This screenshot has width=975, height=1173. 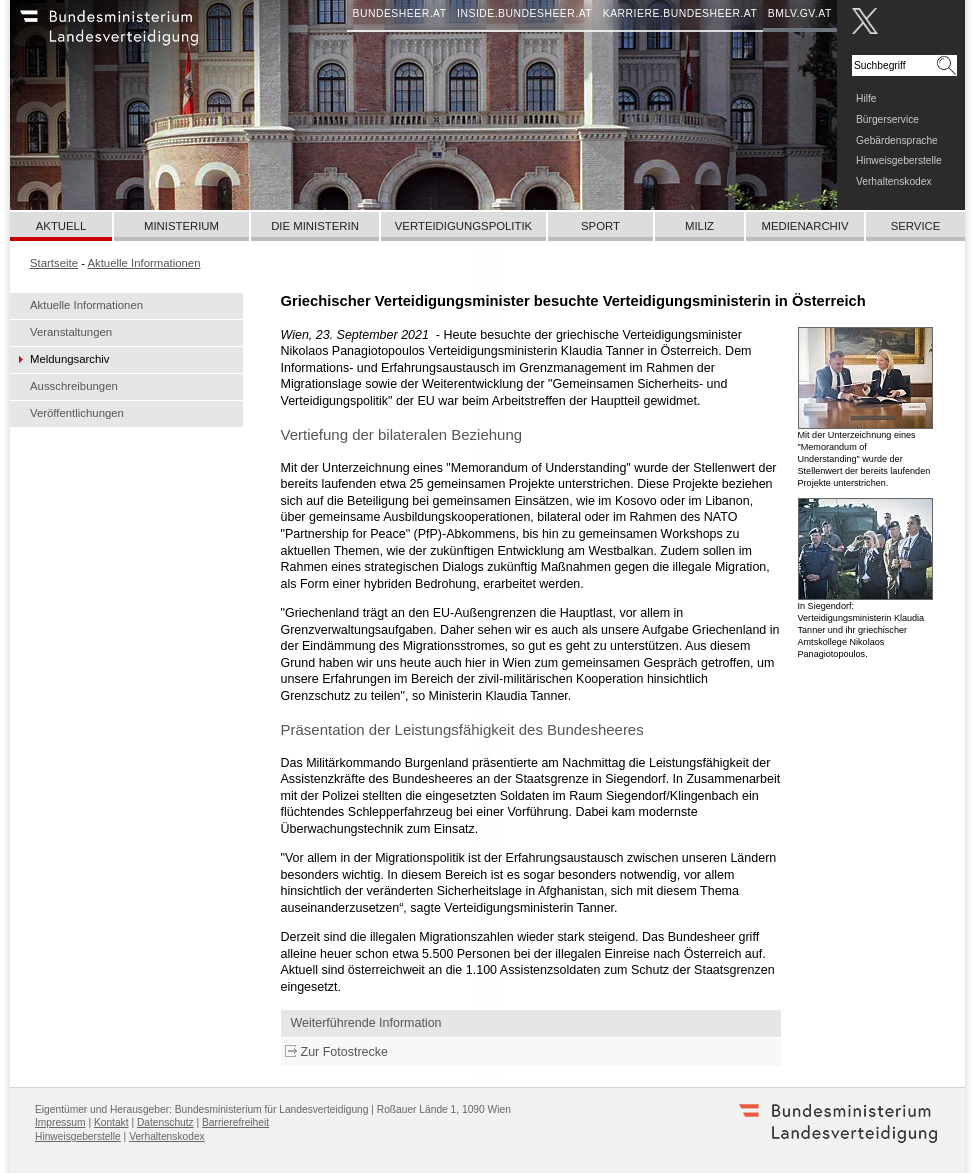 What do you see at coordinates (344, 1052) in the screenshot?
I see `Zur Fotostrecke` at bounding box center [344, 1052].